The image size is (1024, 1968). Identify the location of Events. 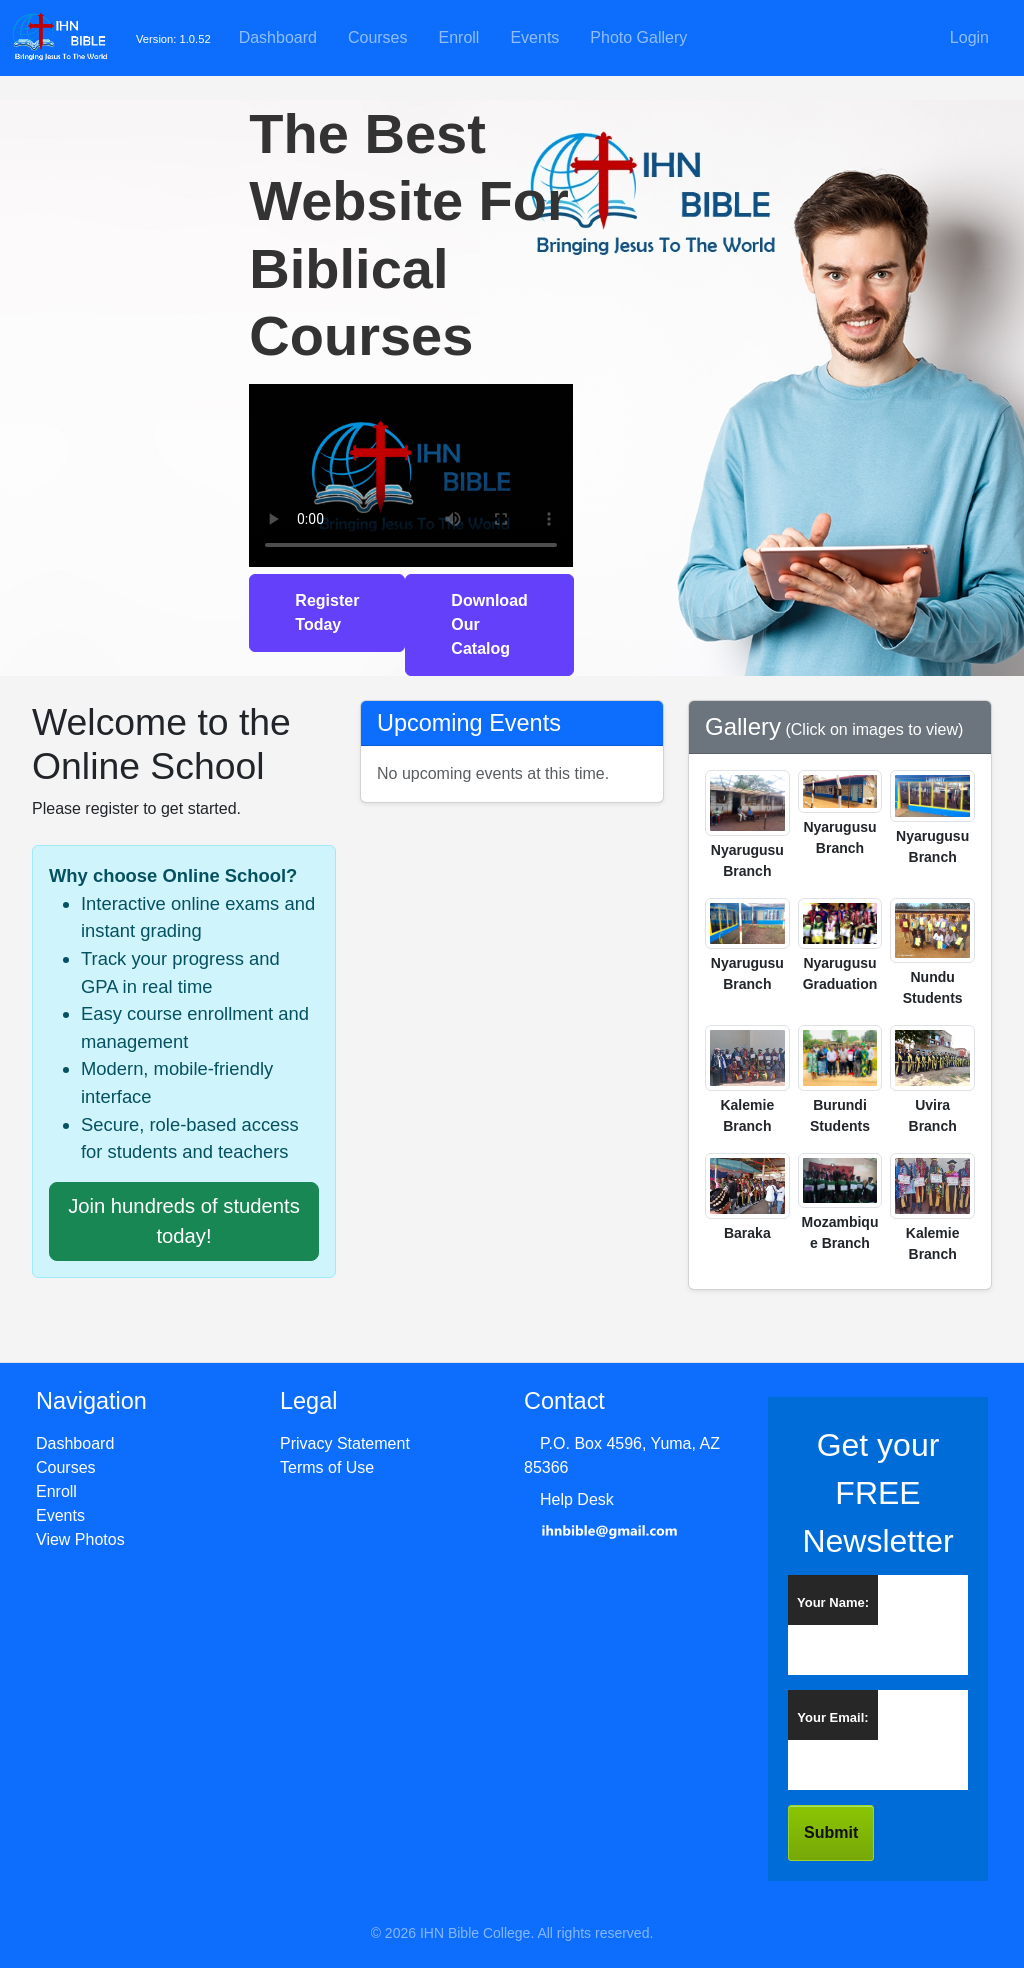
(534, 37).